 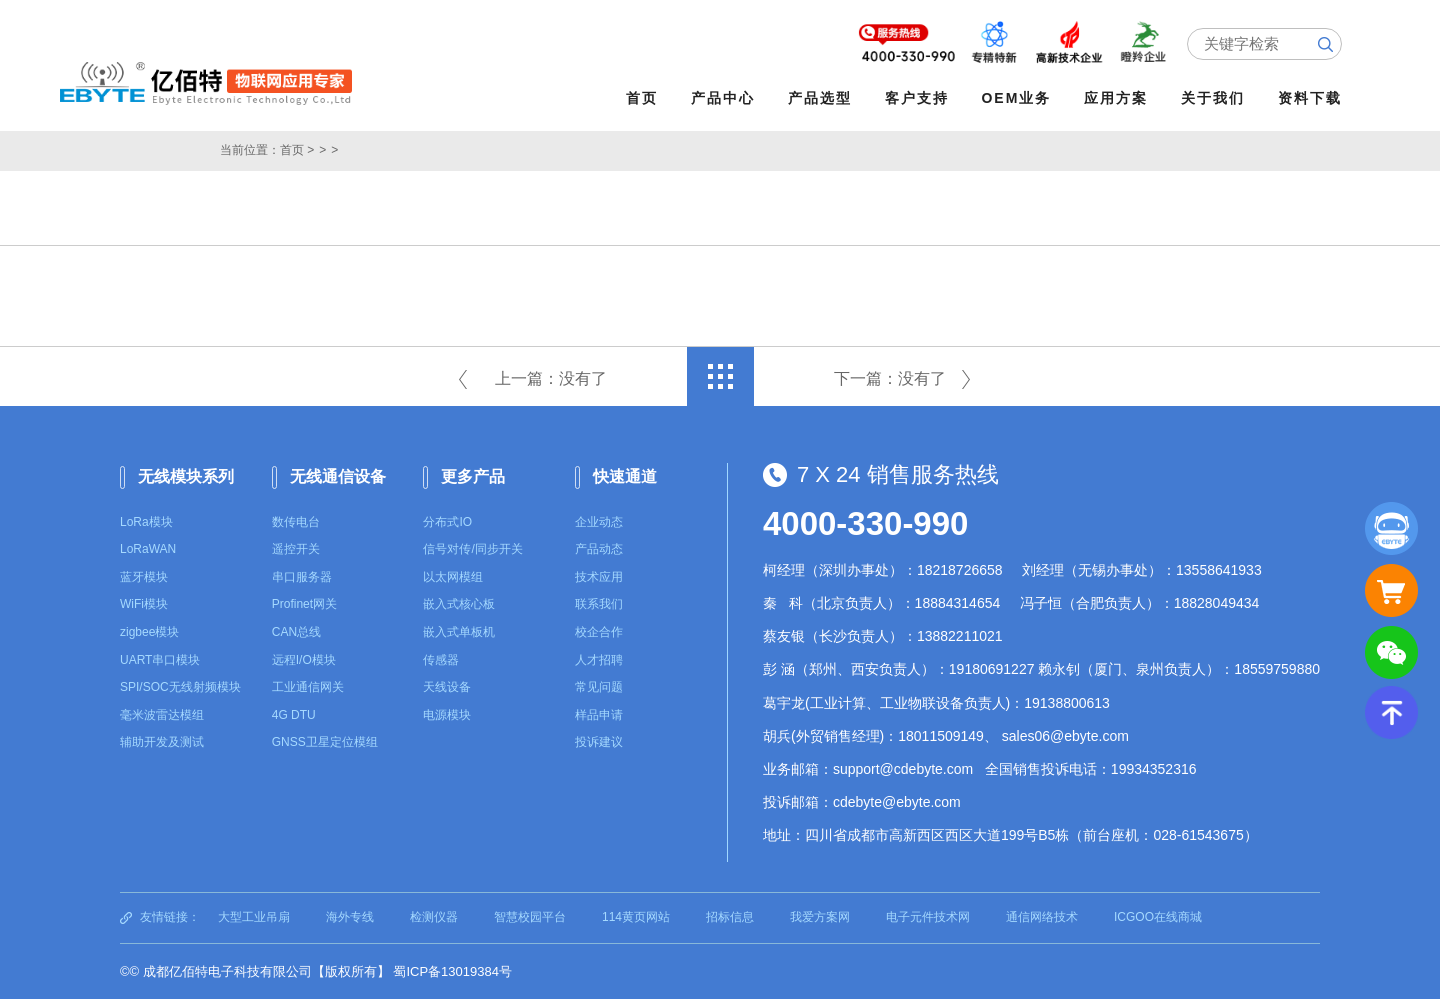 What do you see at coordinates (820, 98) in the screenshot?
I see `产品选型` at bounding box center [820, 98].